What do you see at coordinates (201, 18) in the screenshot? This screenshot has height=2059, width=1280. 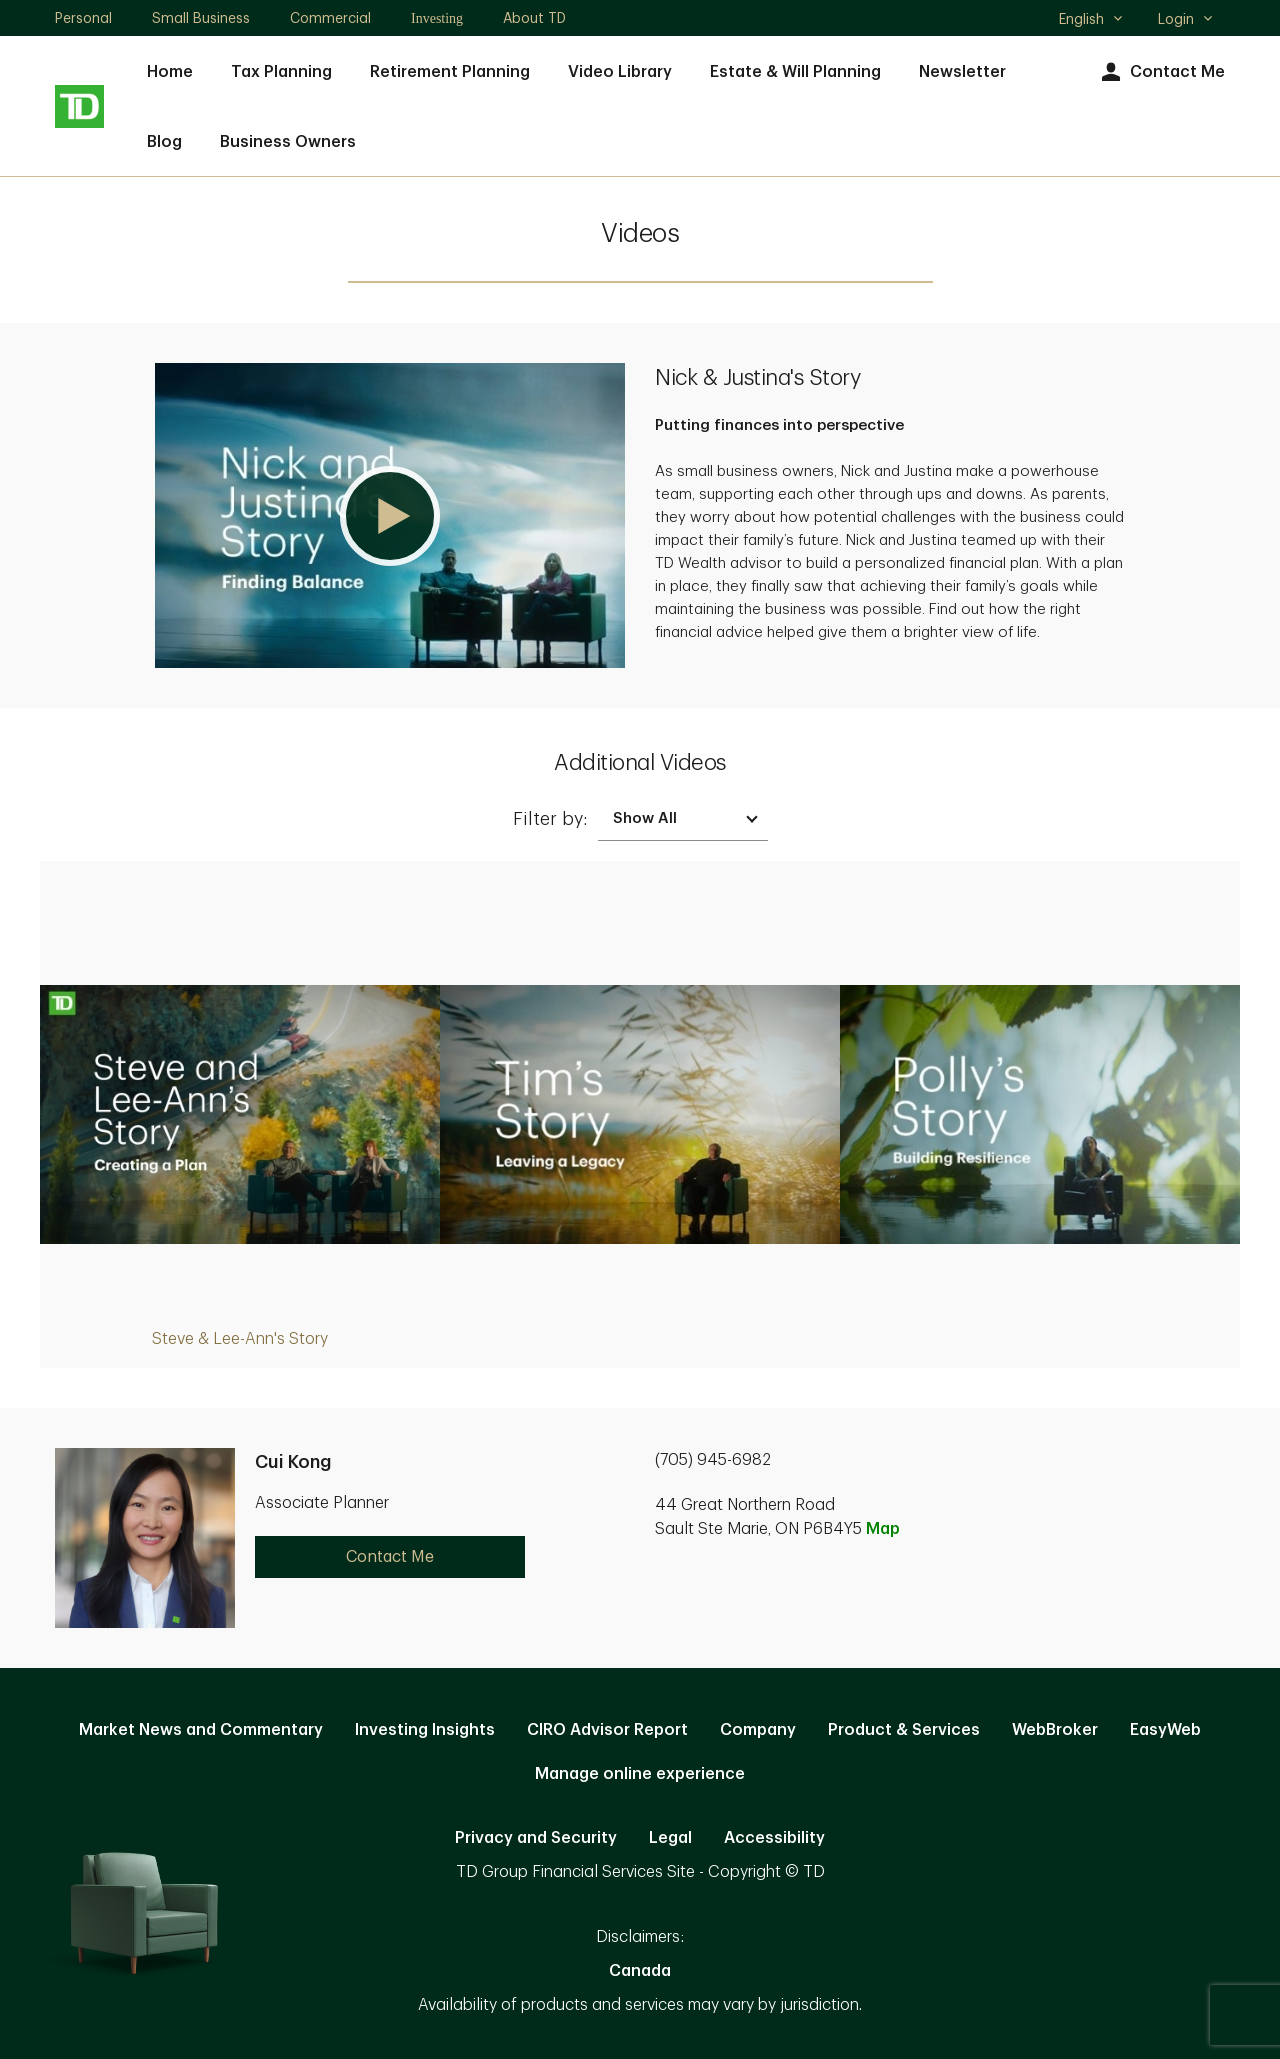 I see `Small Business [Small Business. Opens in new tab]` at bounding box center [201, 18].